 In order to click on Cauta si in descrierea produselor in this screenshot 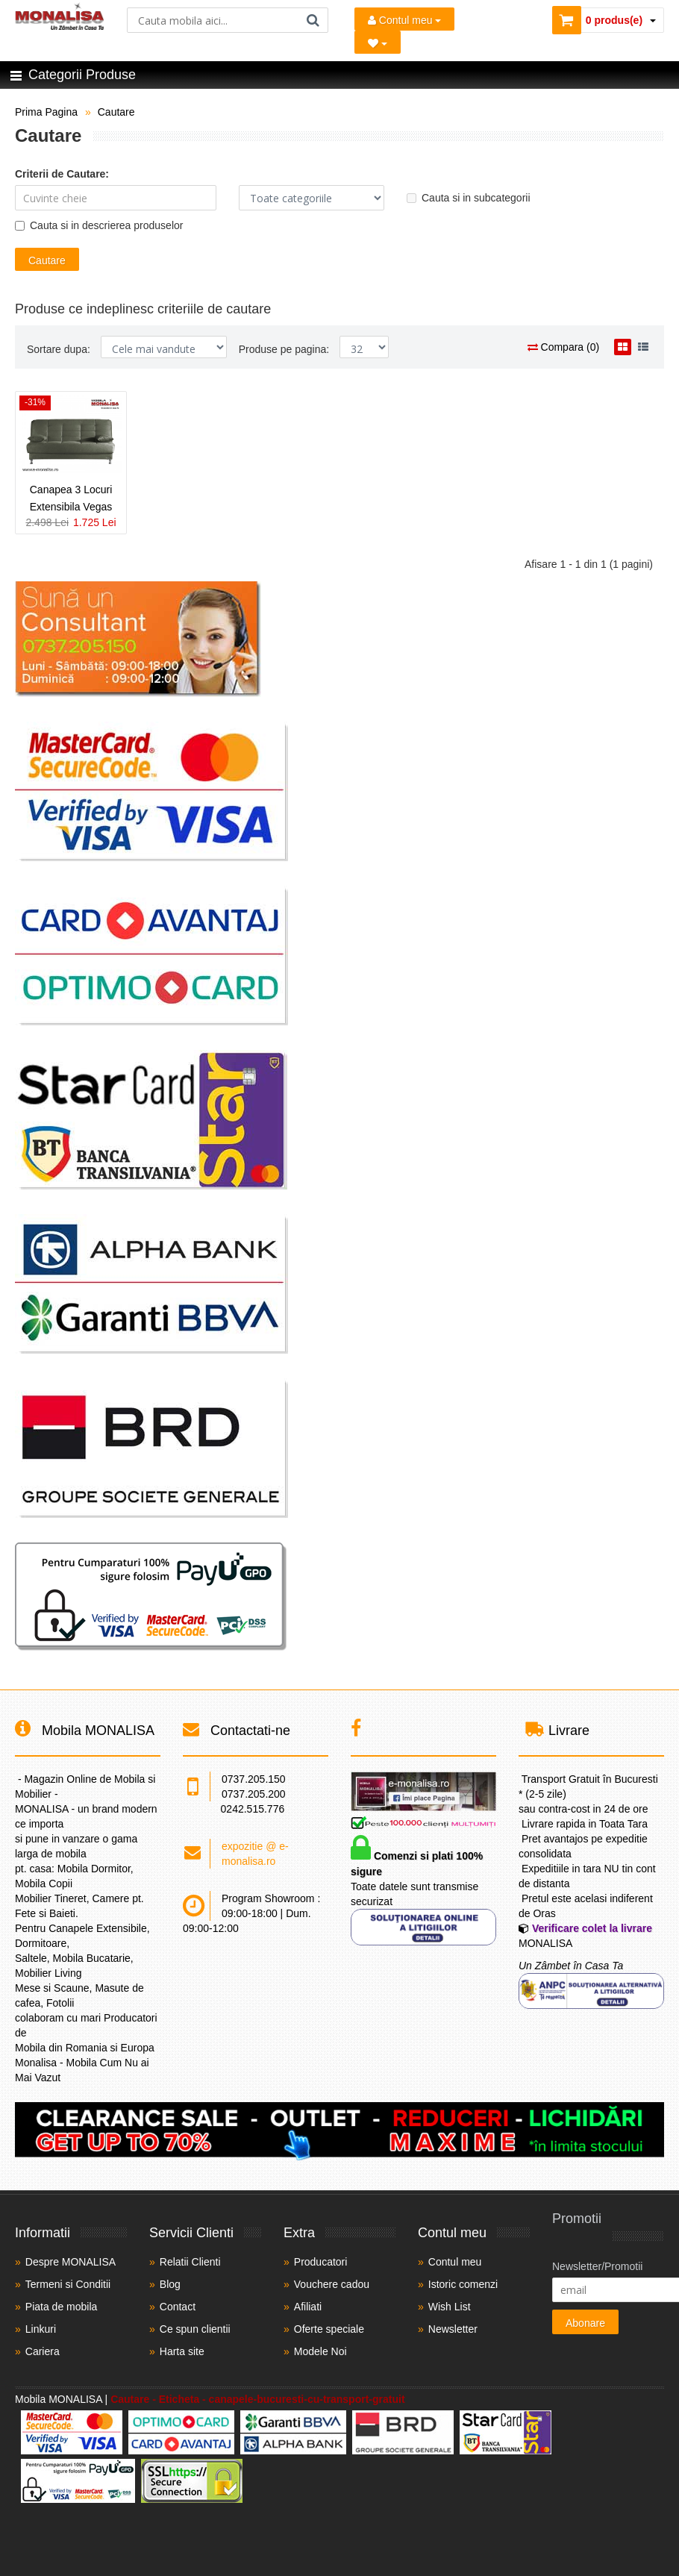, I will do `click(99, 225)`.